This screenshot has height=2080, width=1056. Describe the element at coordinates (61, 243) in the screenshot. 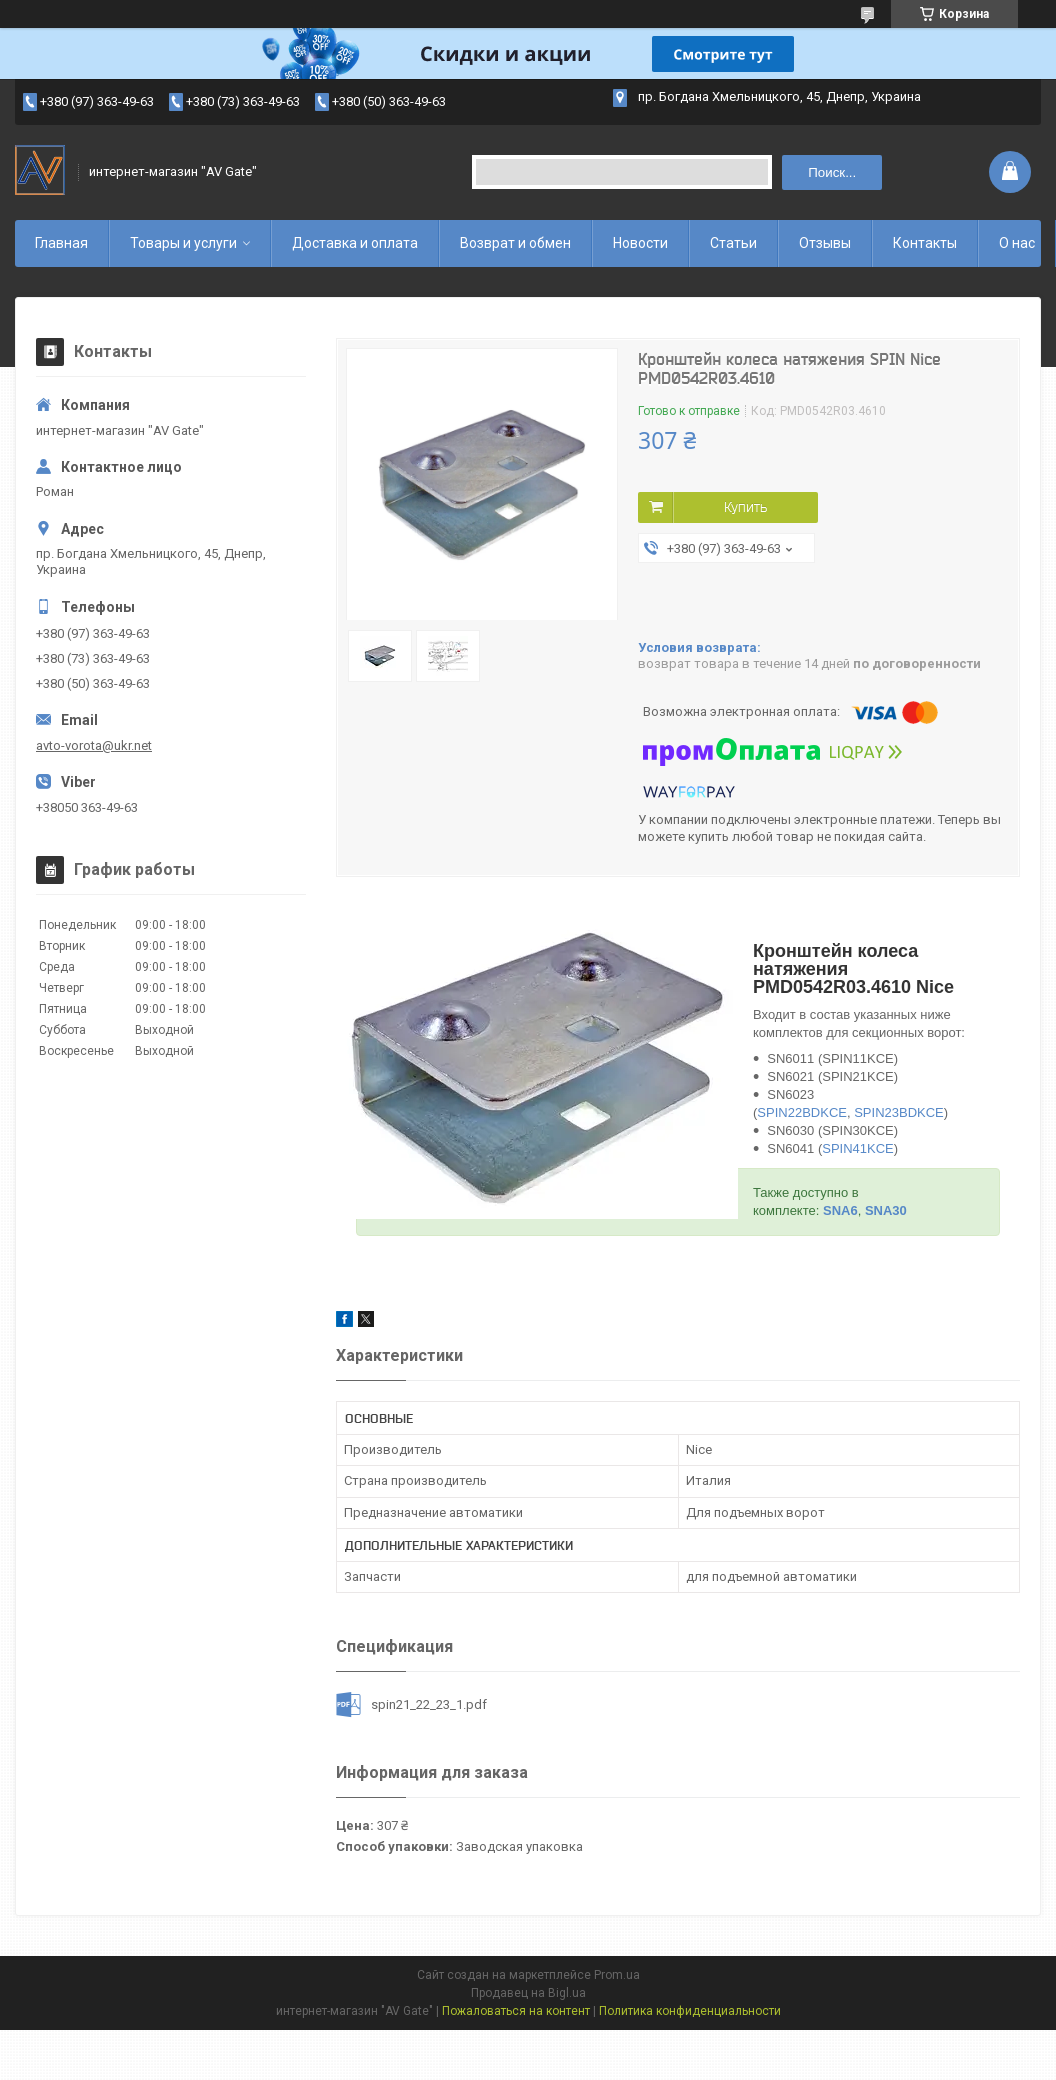

I see `Главная` at that location.